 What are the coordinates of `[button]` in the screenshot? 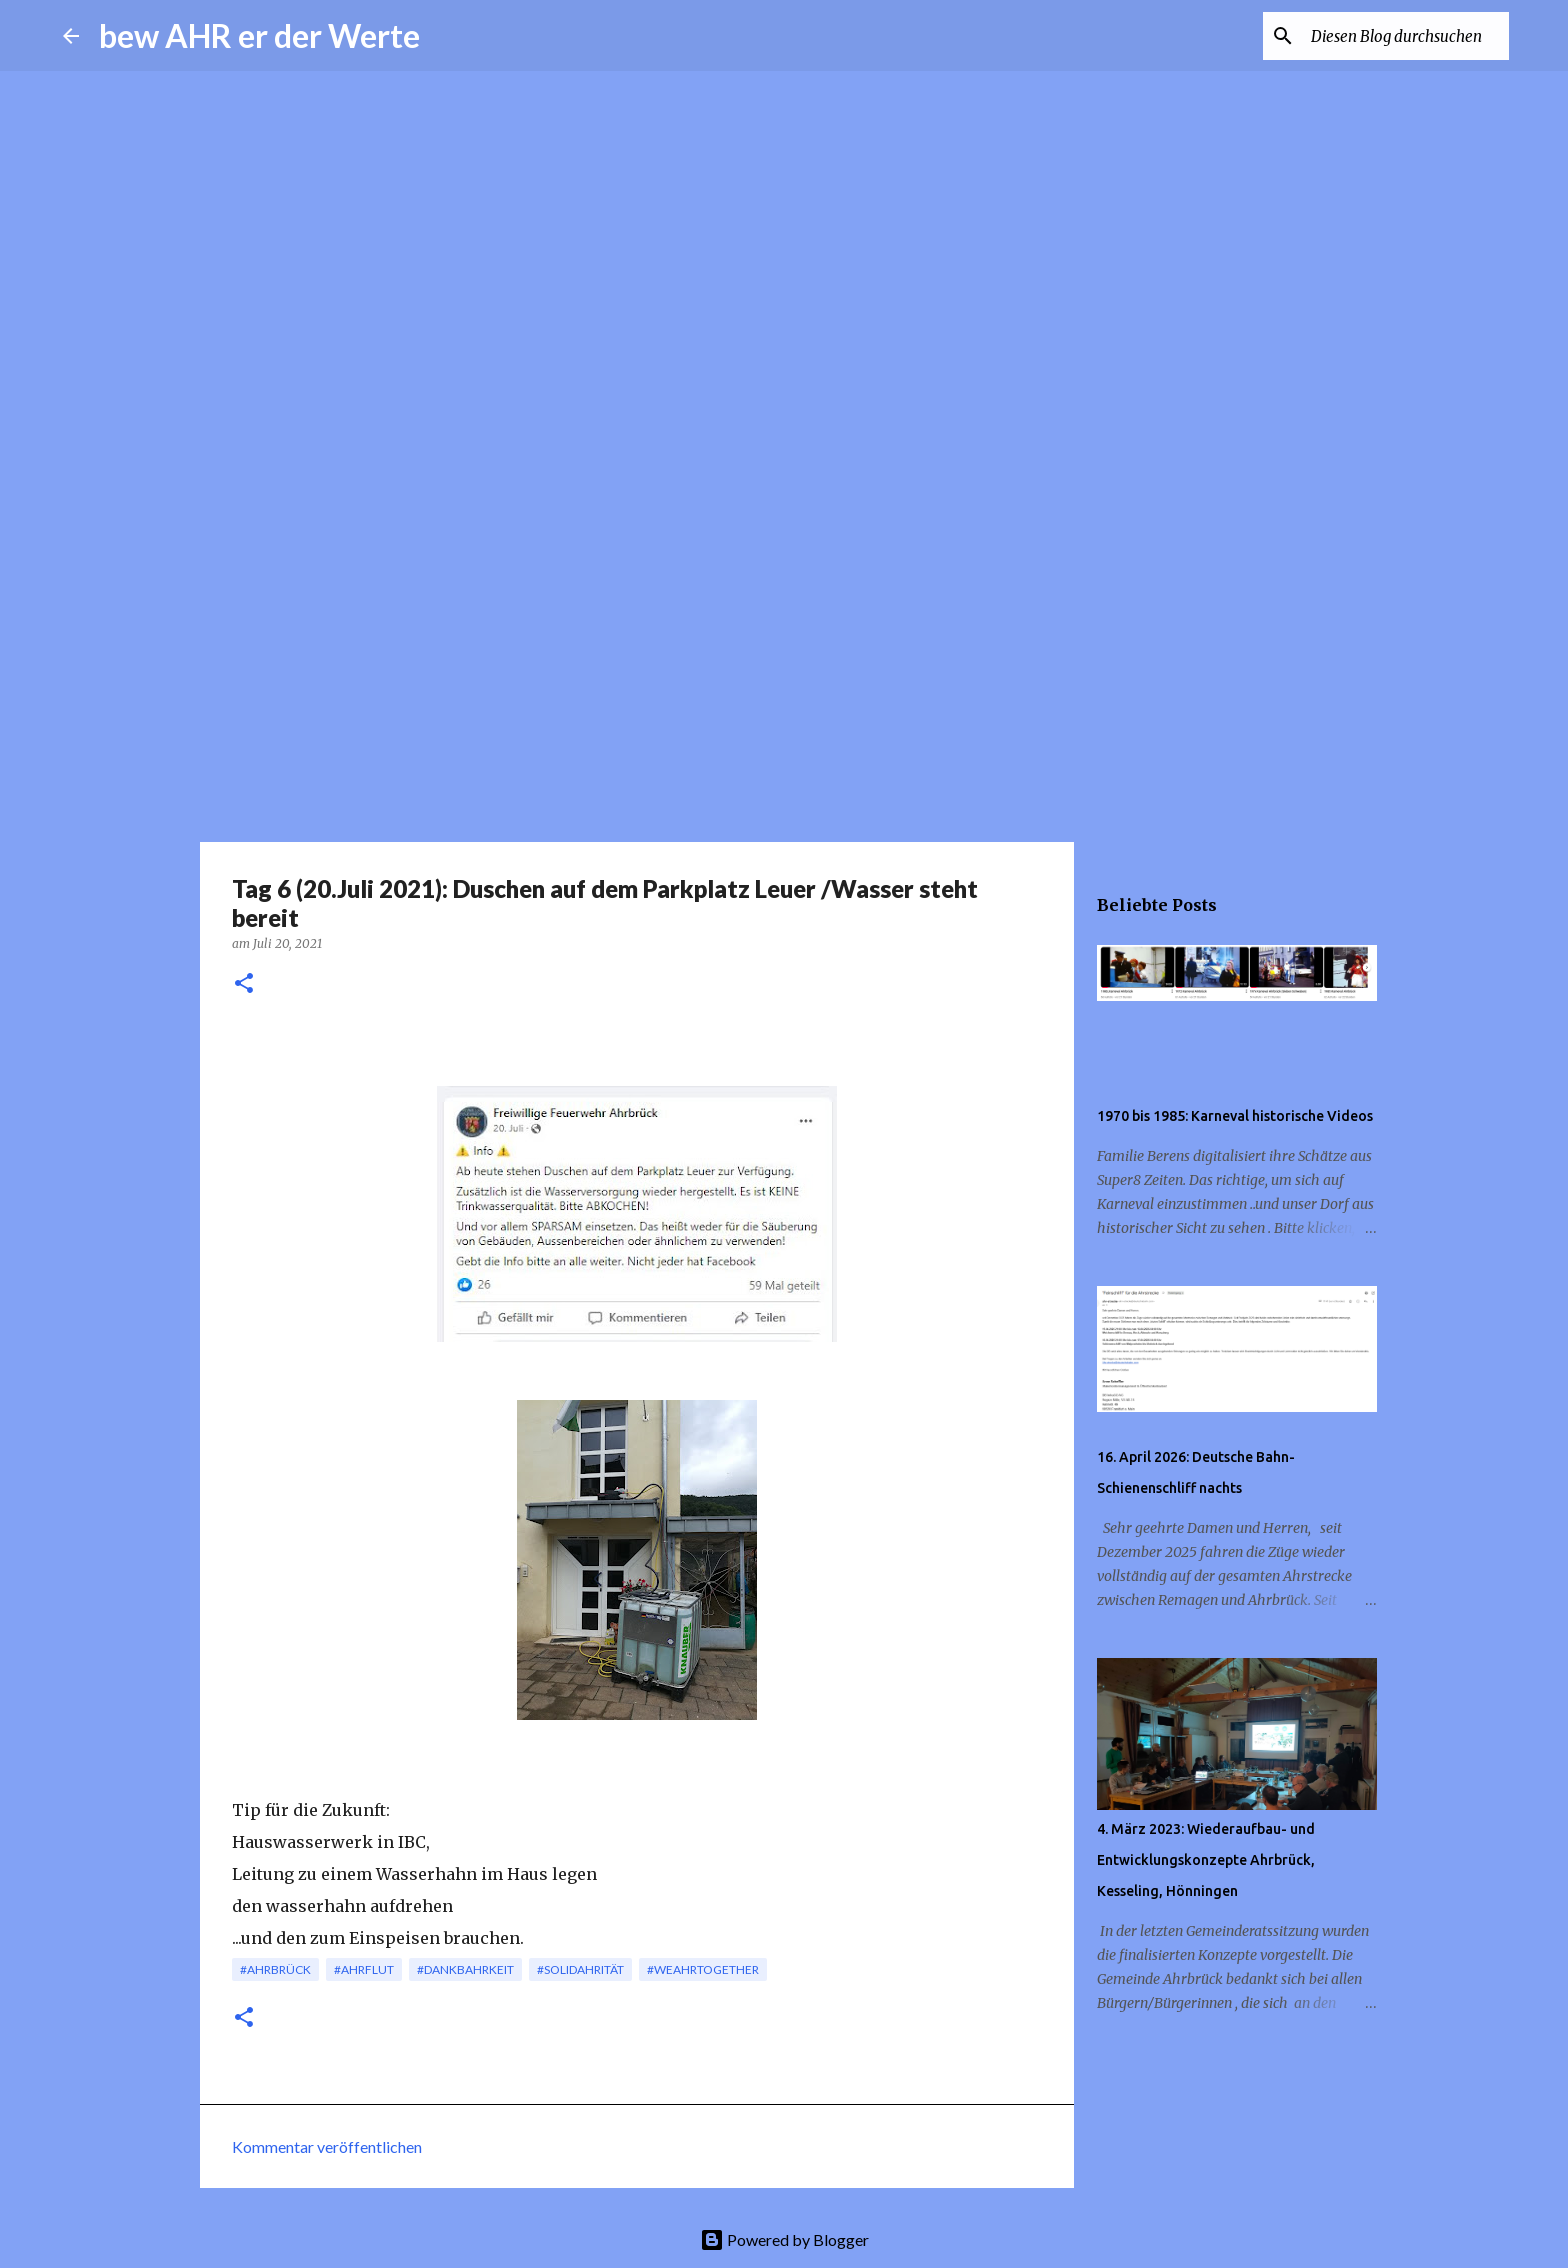 It's located at (244, 984).